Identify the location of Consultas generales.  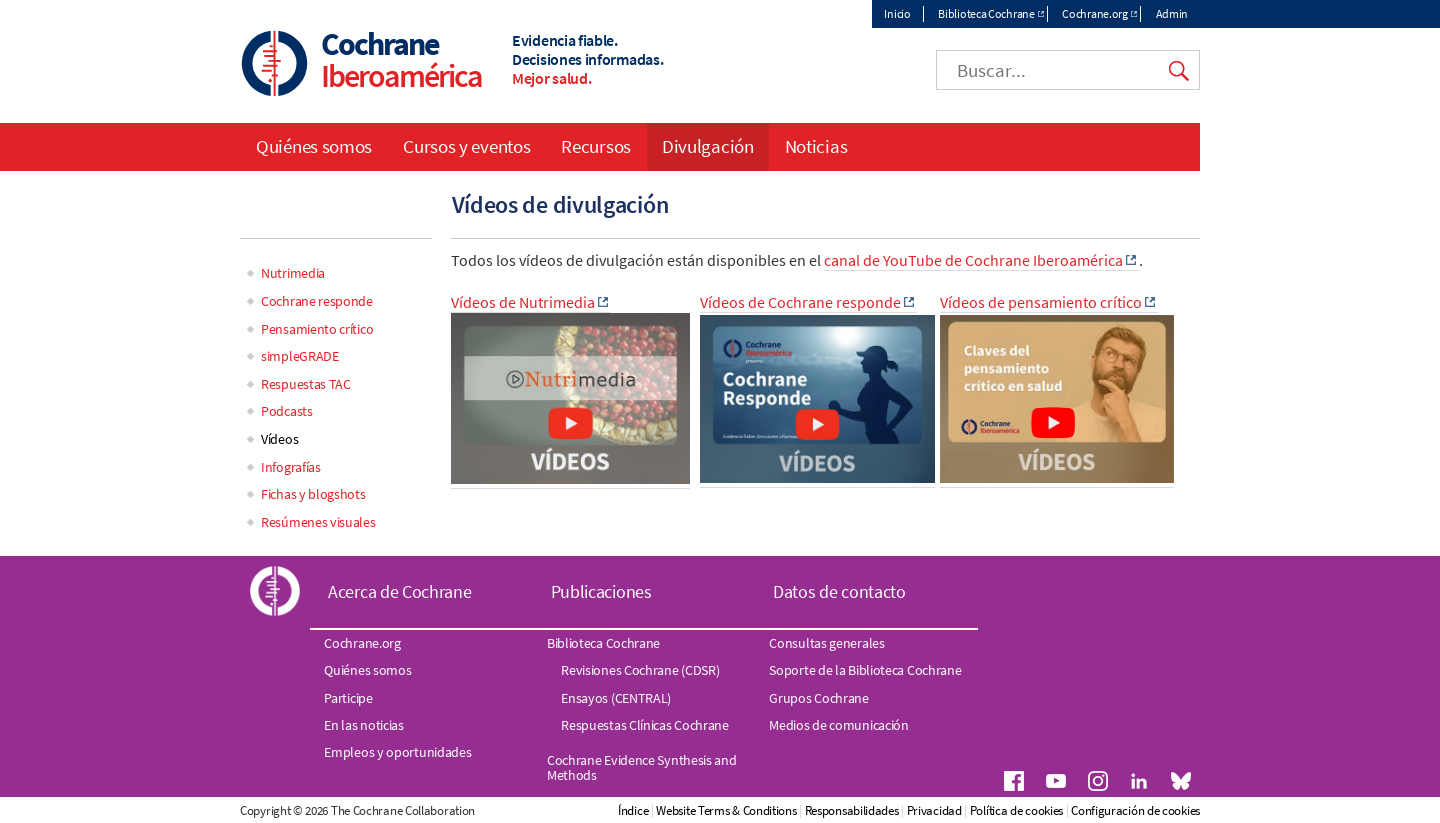
(826, 643).